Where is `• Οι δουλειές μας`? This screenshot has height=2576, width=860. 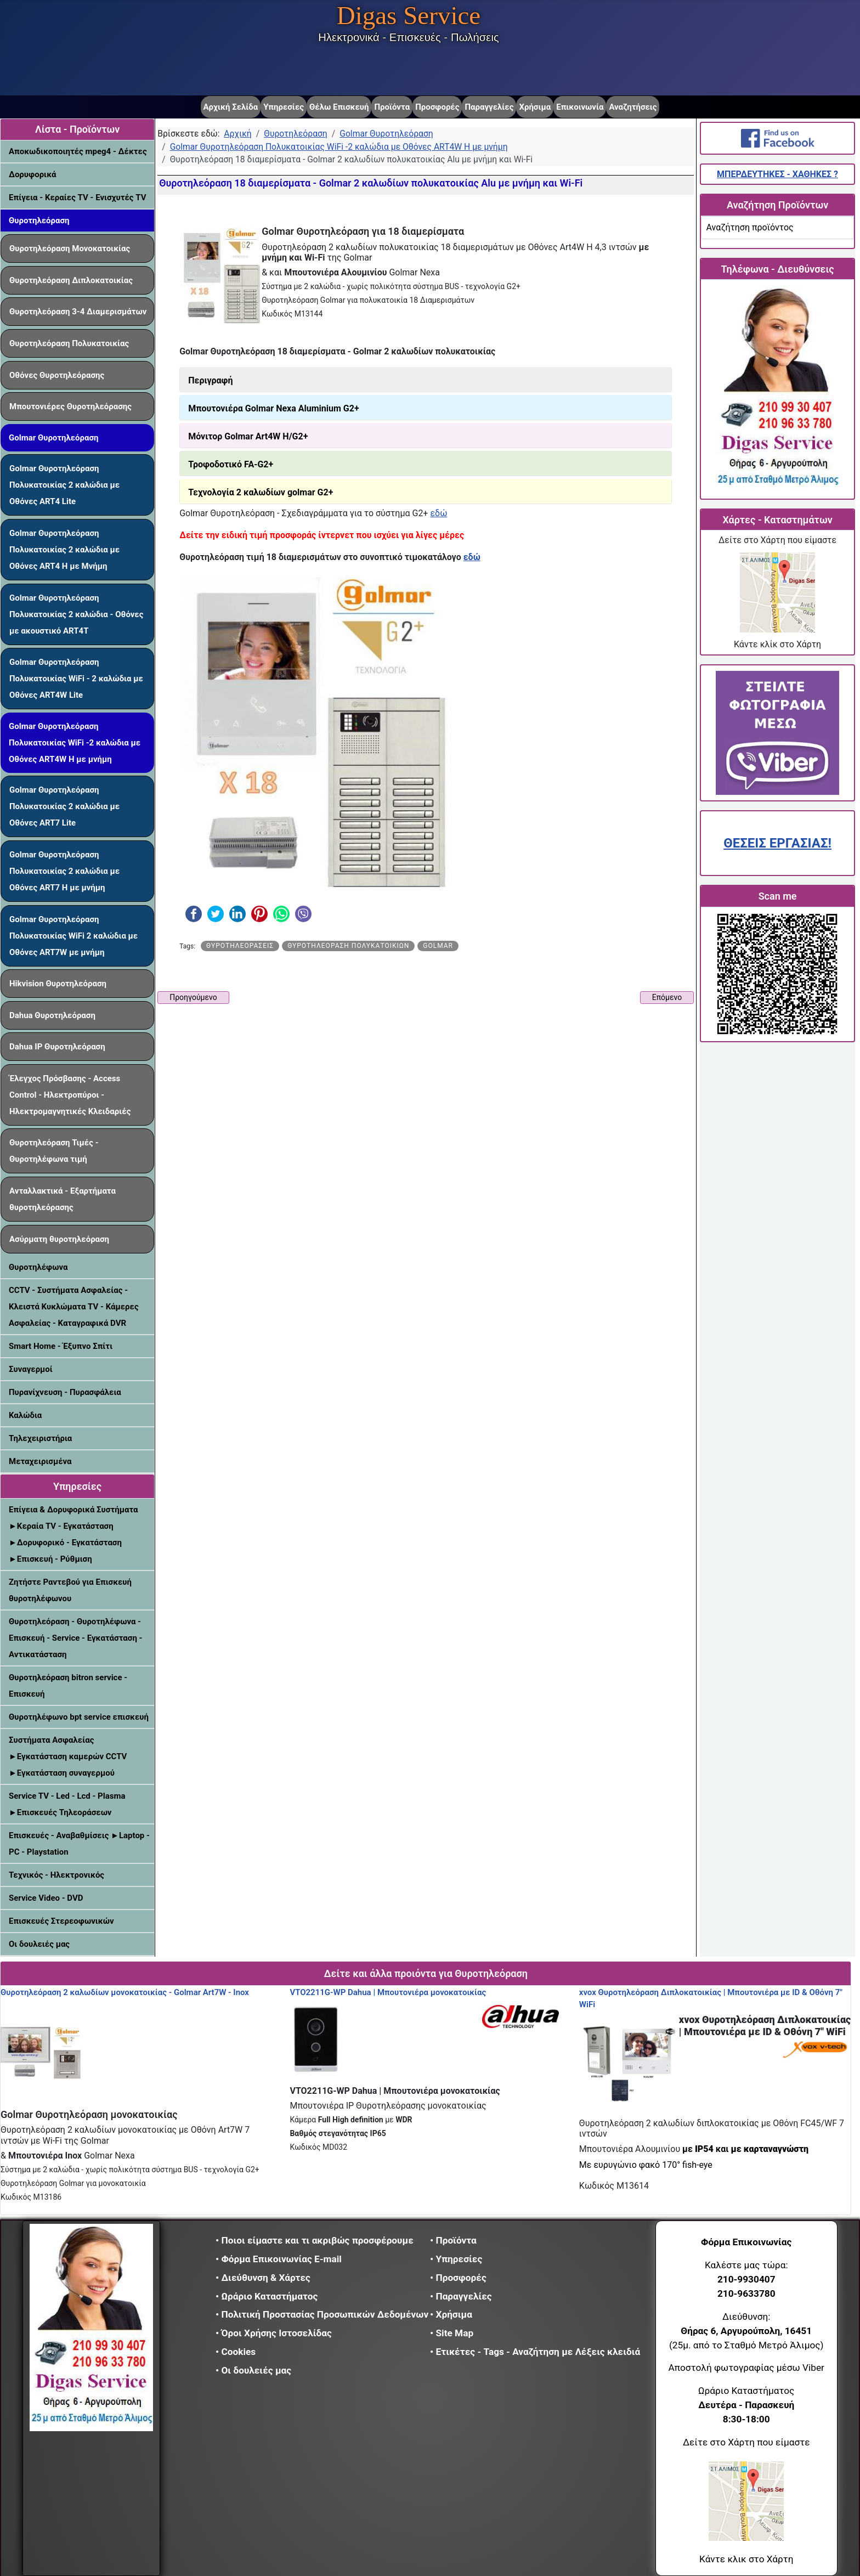
• Οι δουλειές μας is located at coordinates (253, 2370).